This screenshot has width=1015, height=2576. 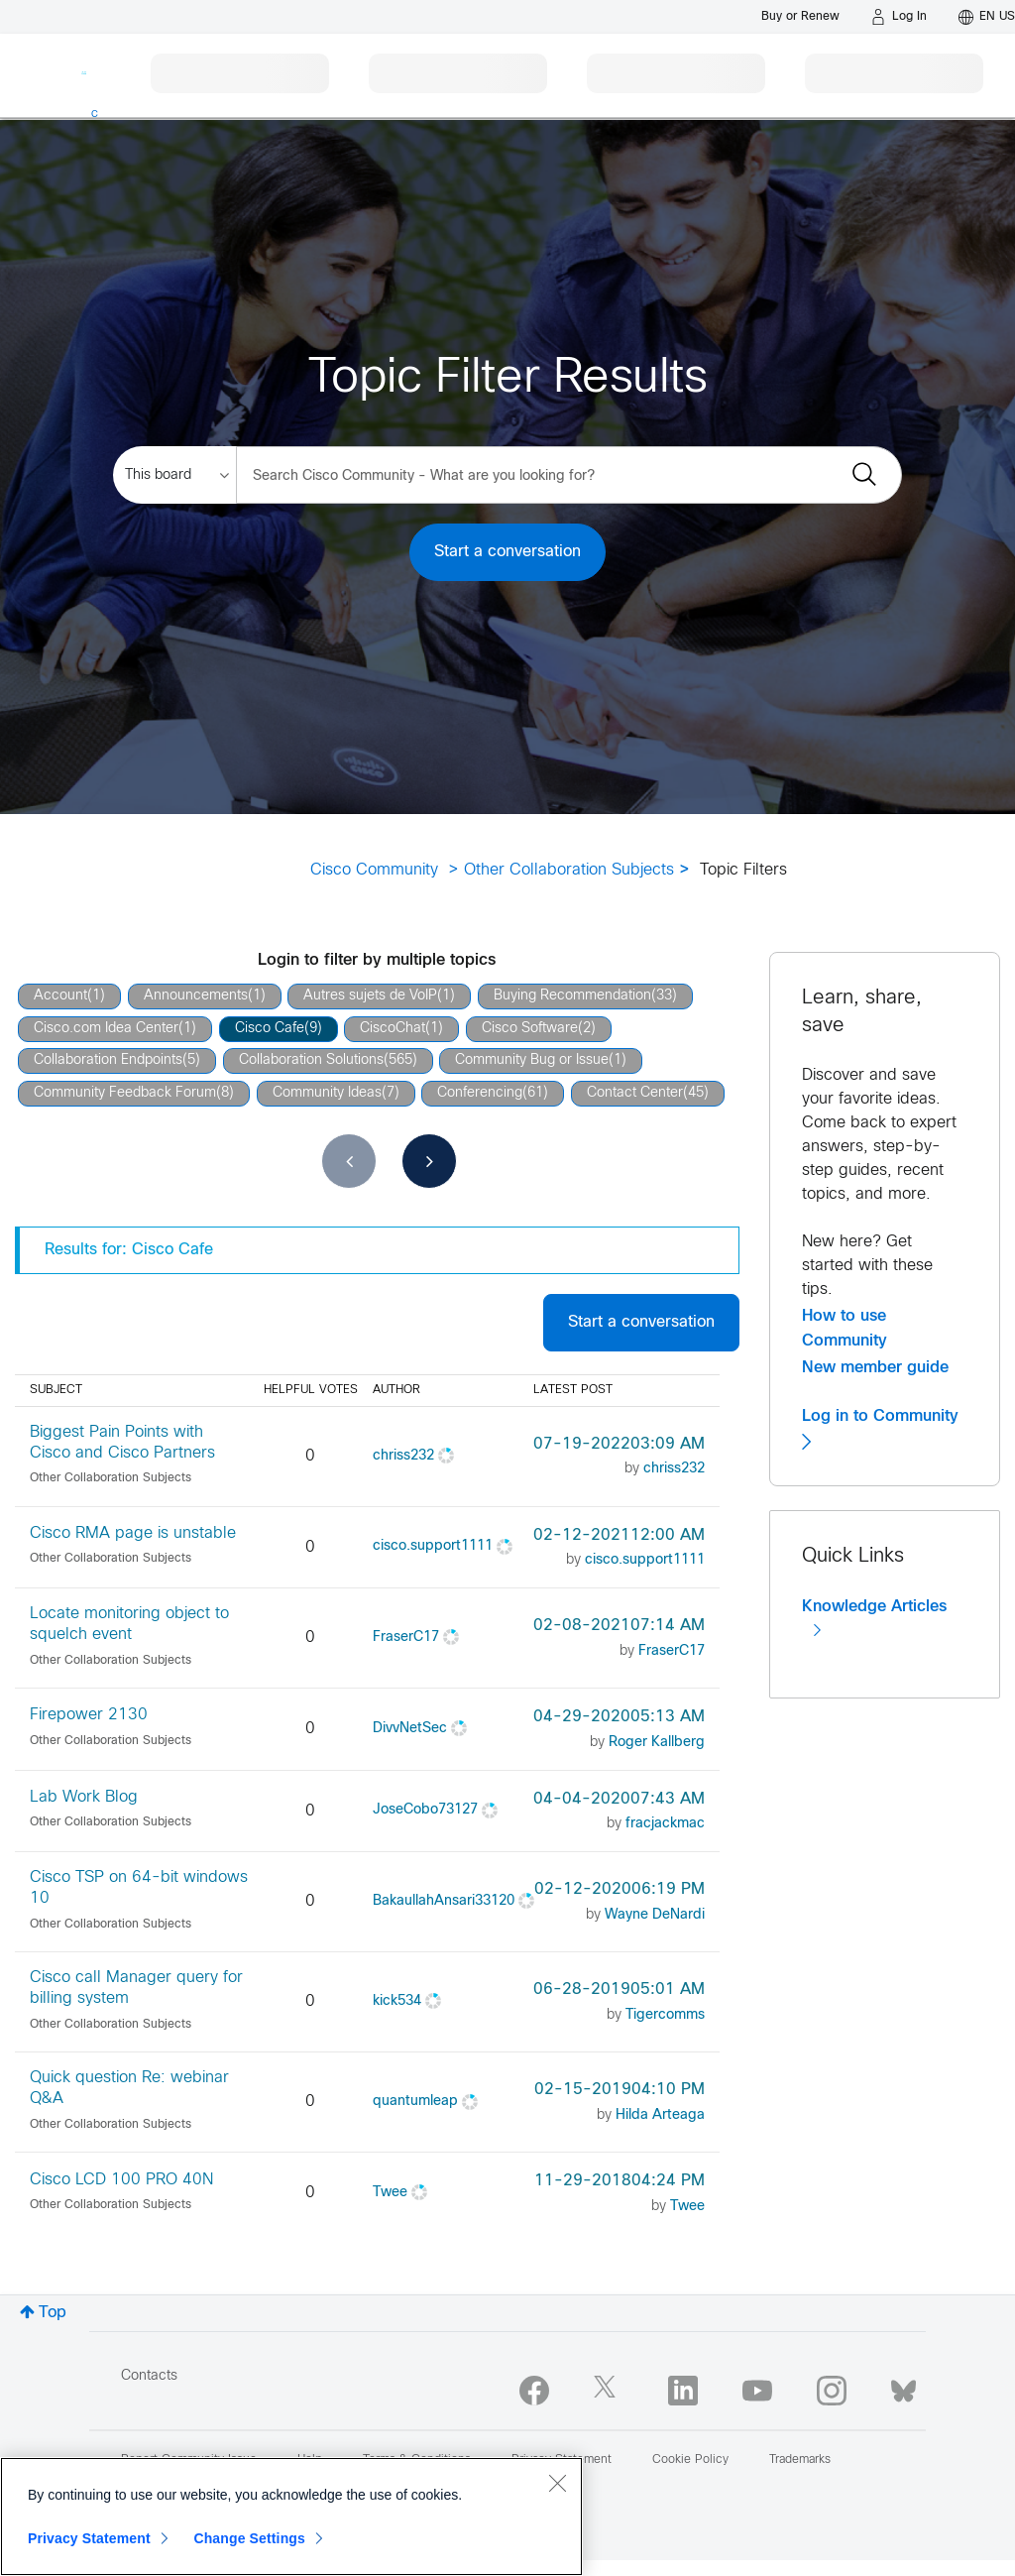 What do you see at coordinates (374, 870) in the screenshot?
I see `Cisco Community` at bounding box center [374, 870].